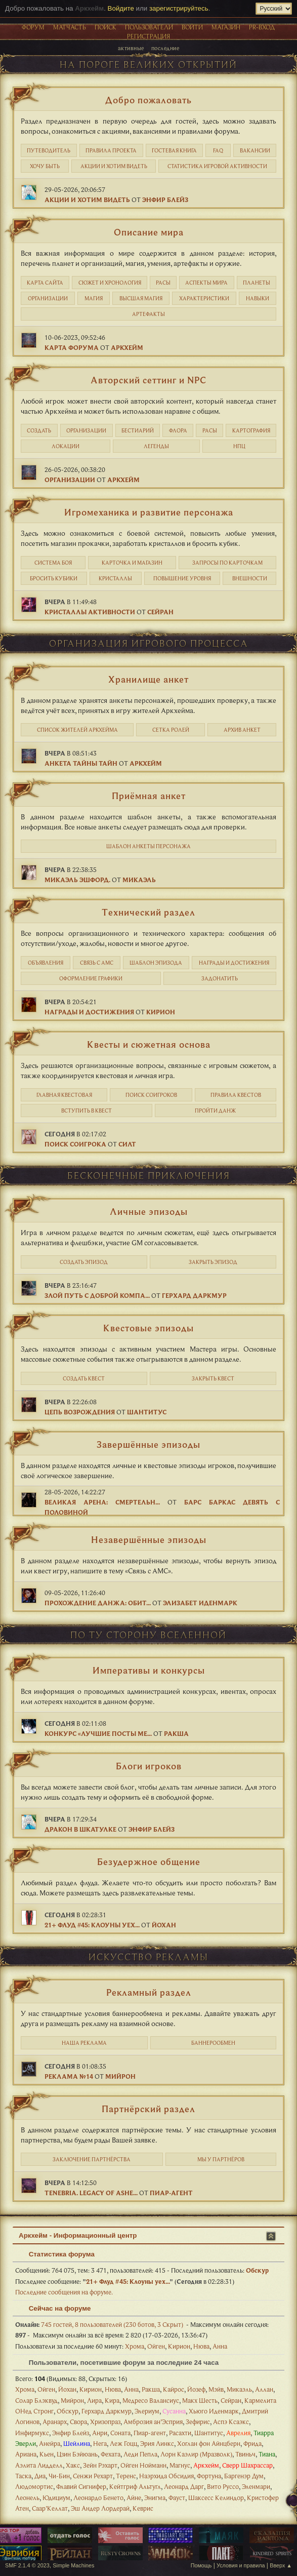 This screenshot has height=2576, width=297. Describe the element at coordinates (147, 2411) in the screenshot. I see `Элериум` at that location.